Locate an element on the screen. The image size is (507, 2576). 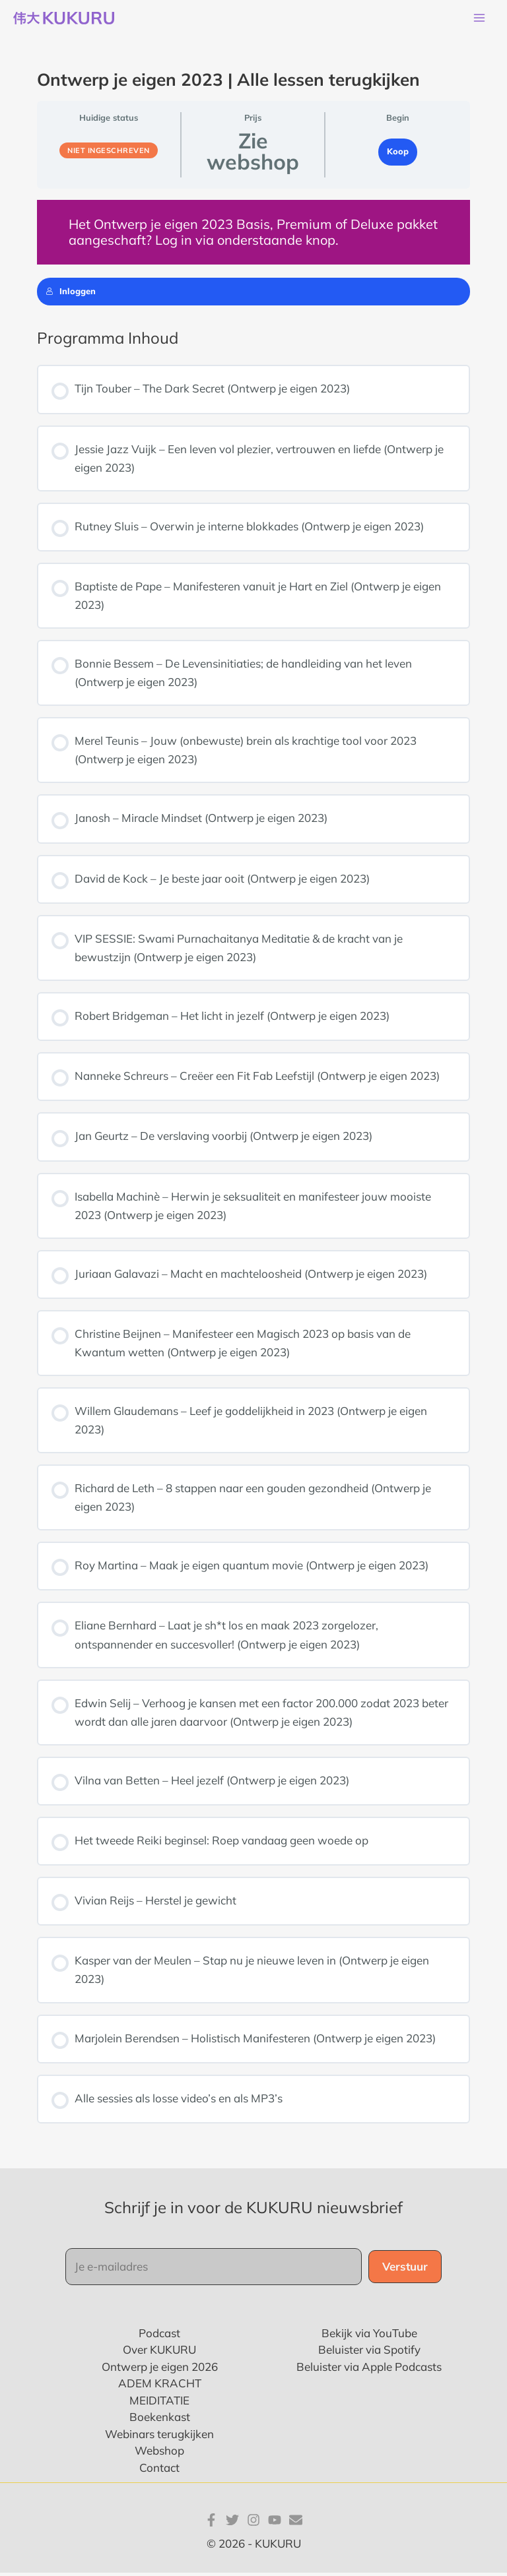
Beluister via Spotify is located at coordinates (369, 2353).